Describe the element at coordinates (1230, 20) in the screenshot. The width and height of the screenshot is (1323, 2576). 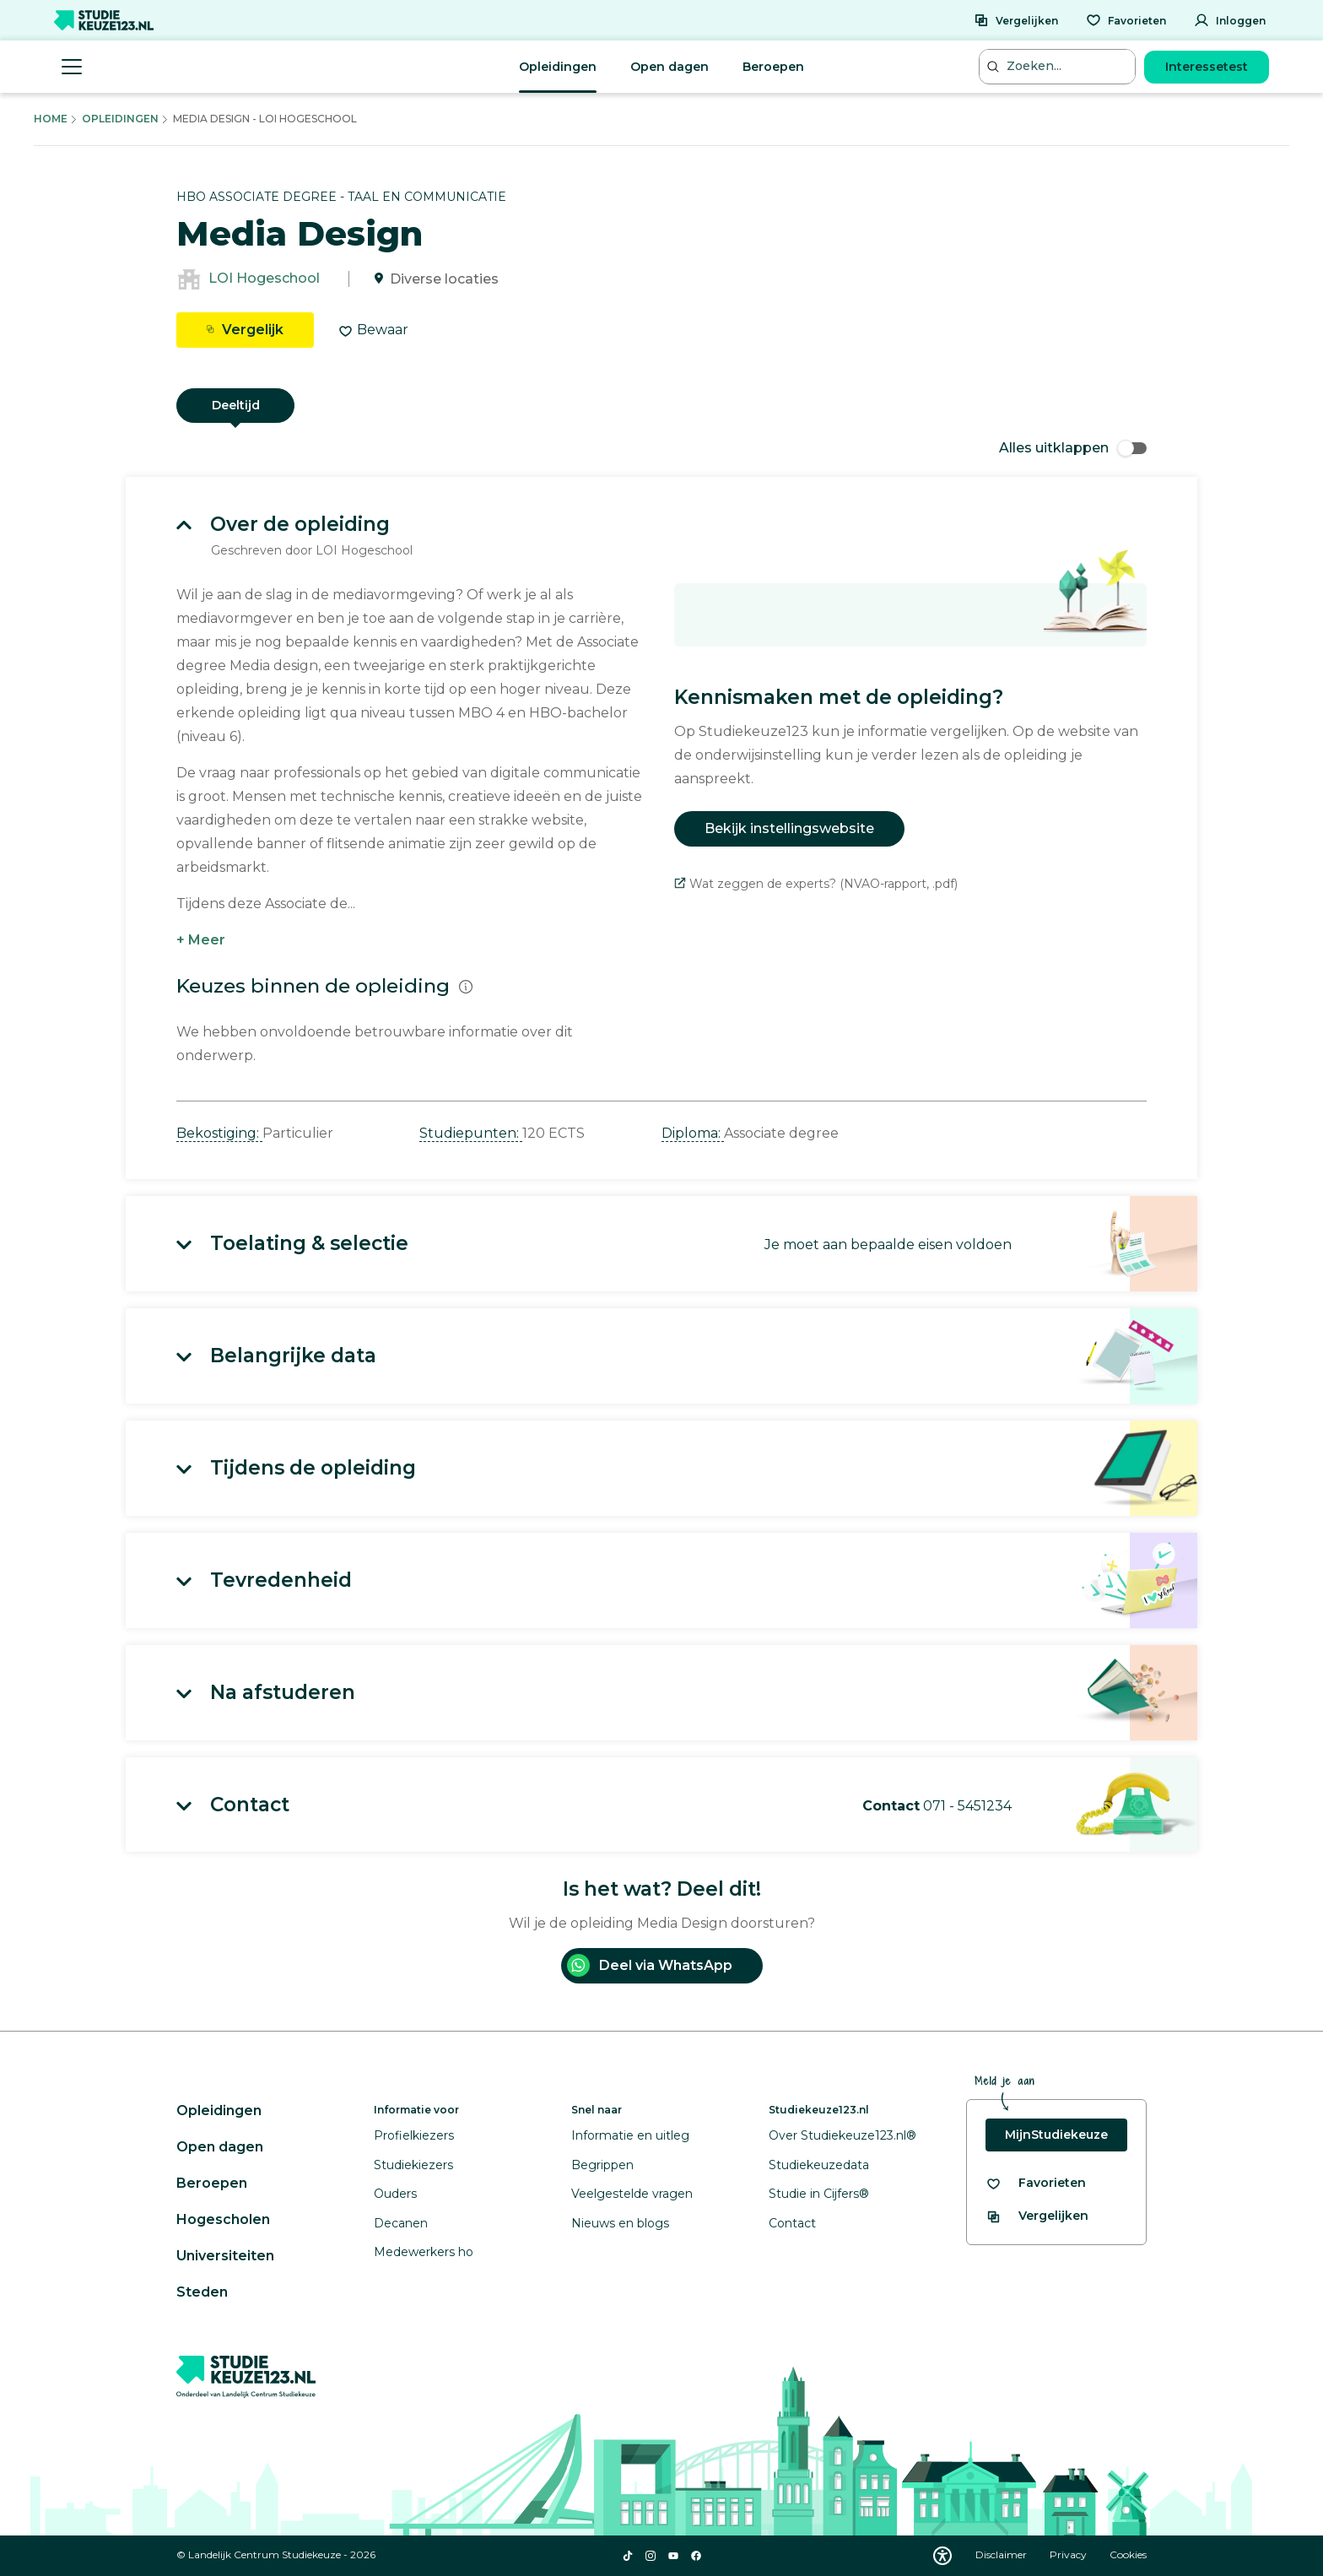
I see `[Inloggen]` at that location.